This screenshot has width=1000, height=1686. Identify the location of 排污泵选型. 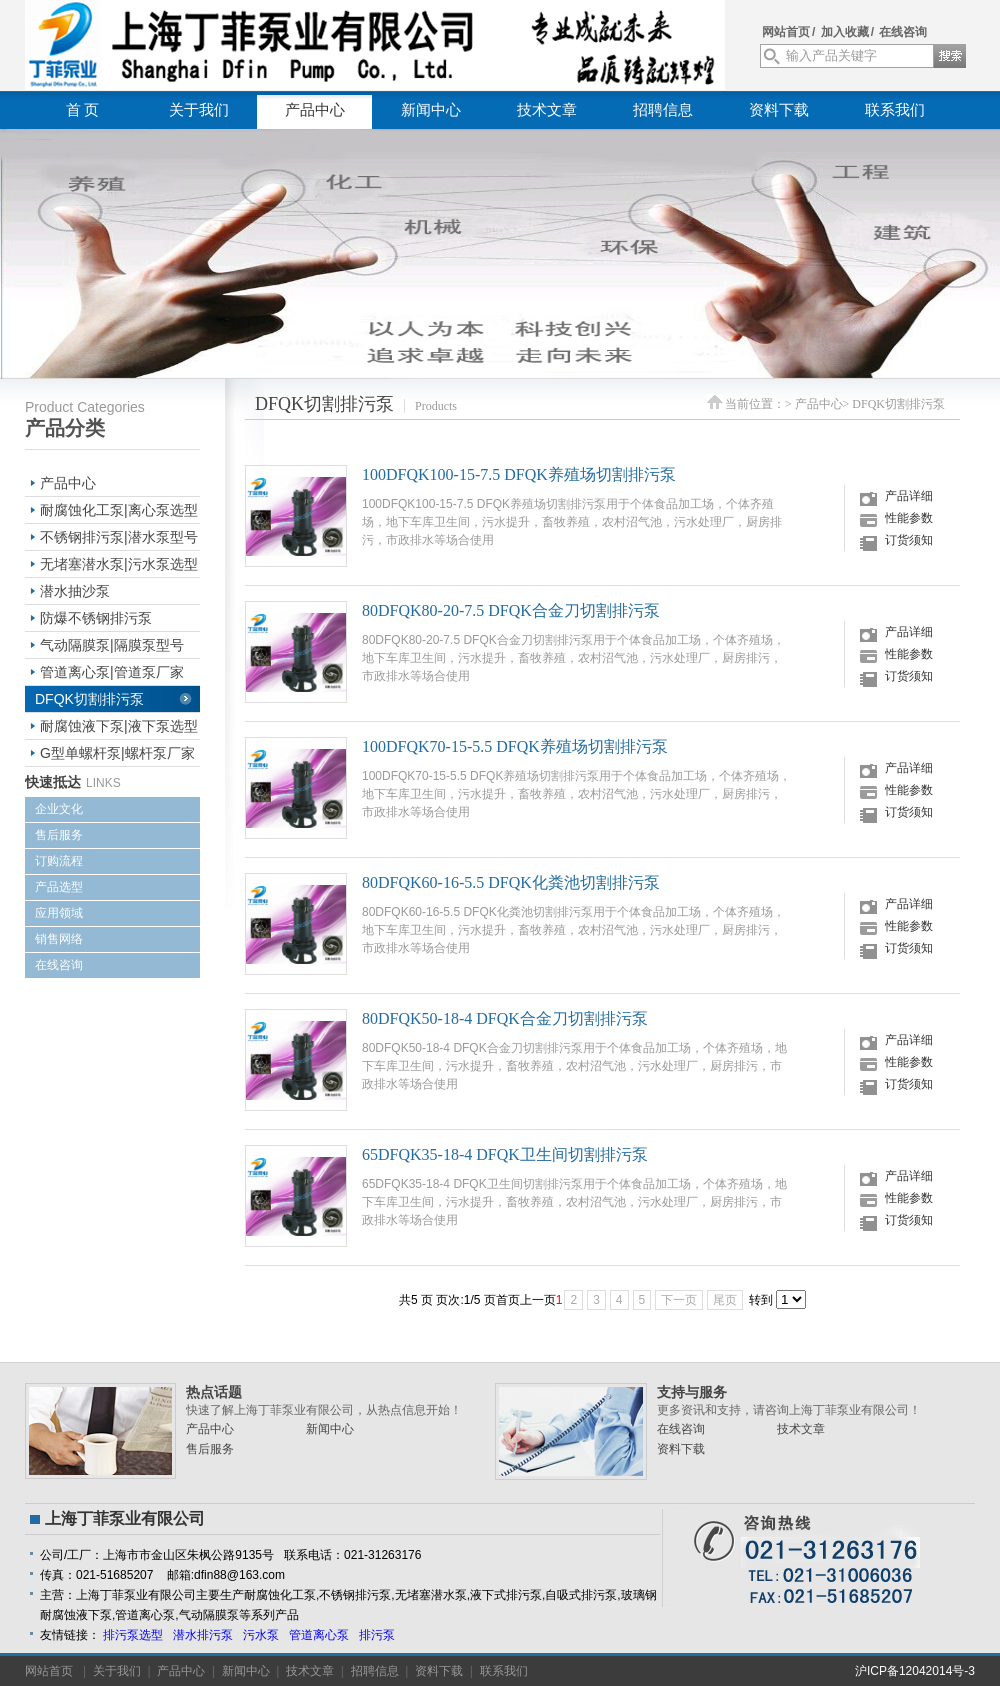
(133, 1635).